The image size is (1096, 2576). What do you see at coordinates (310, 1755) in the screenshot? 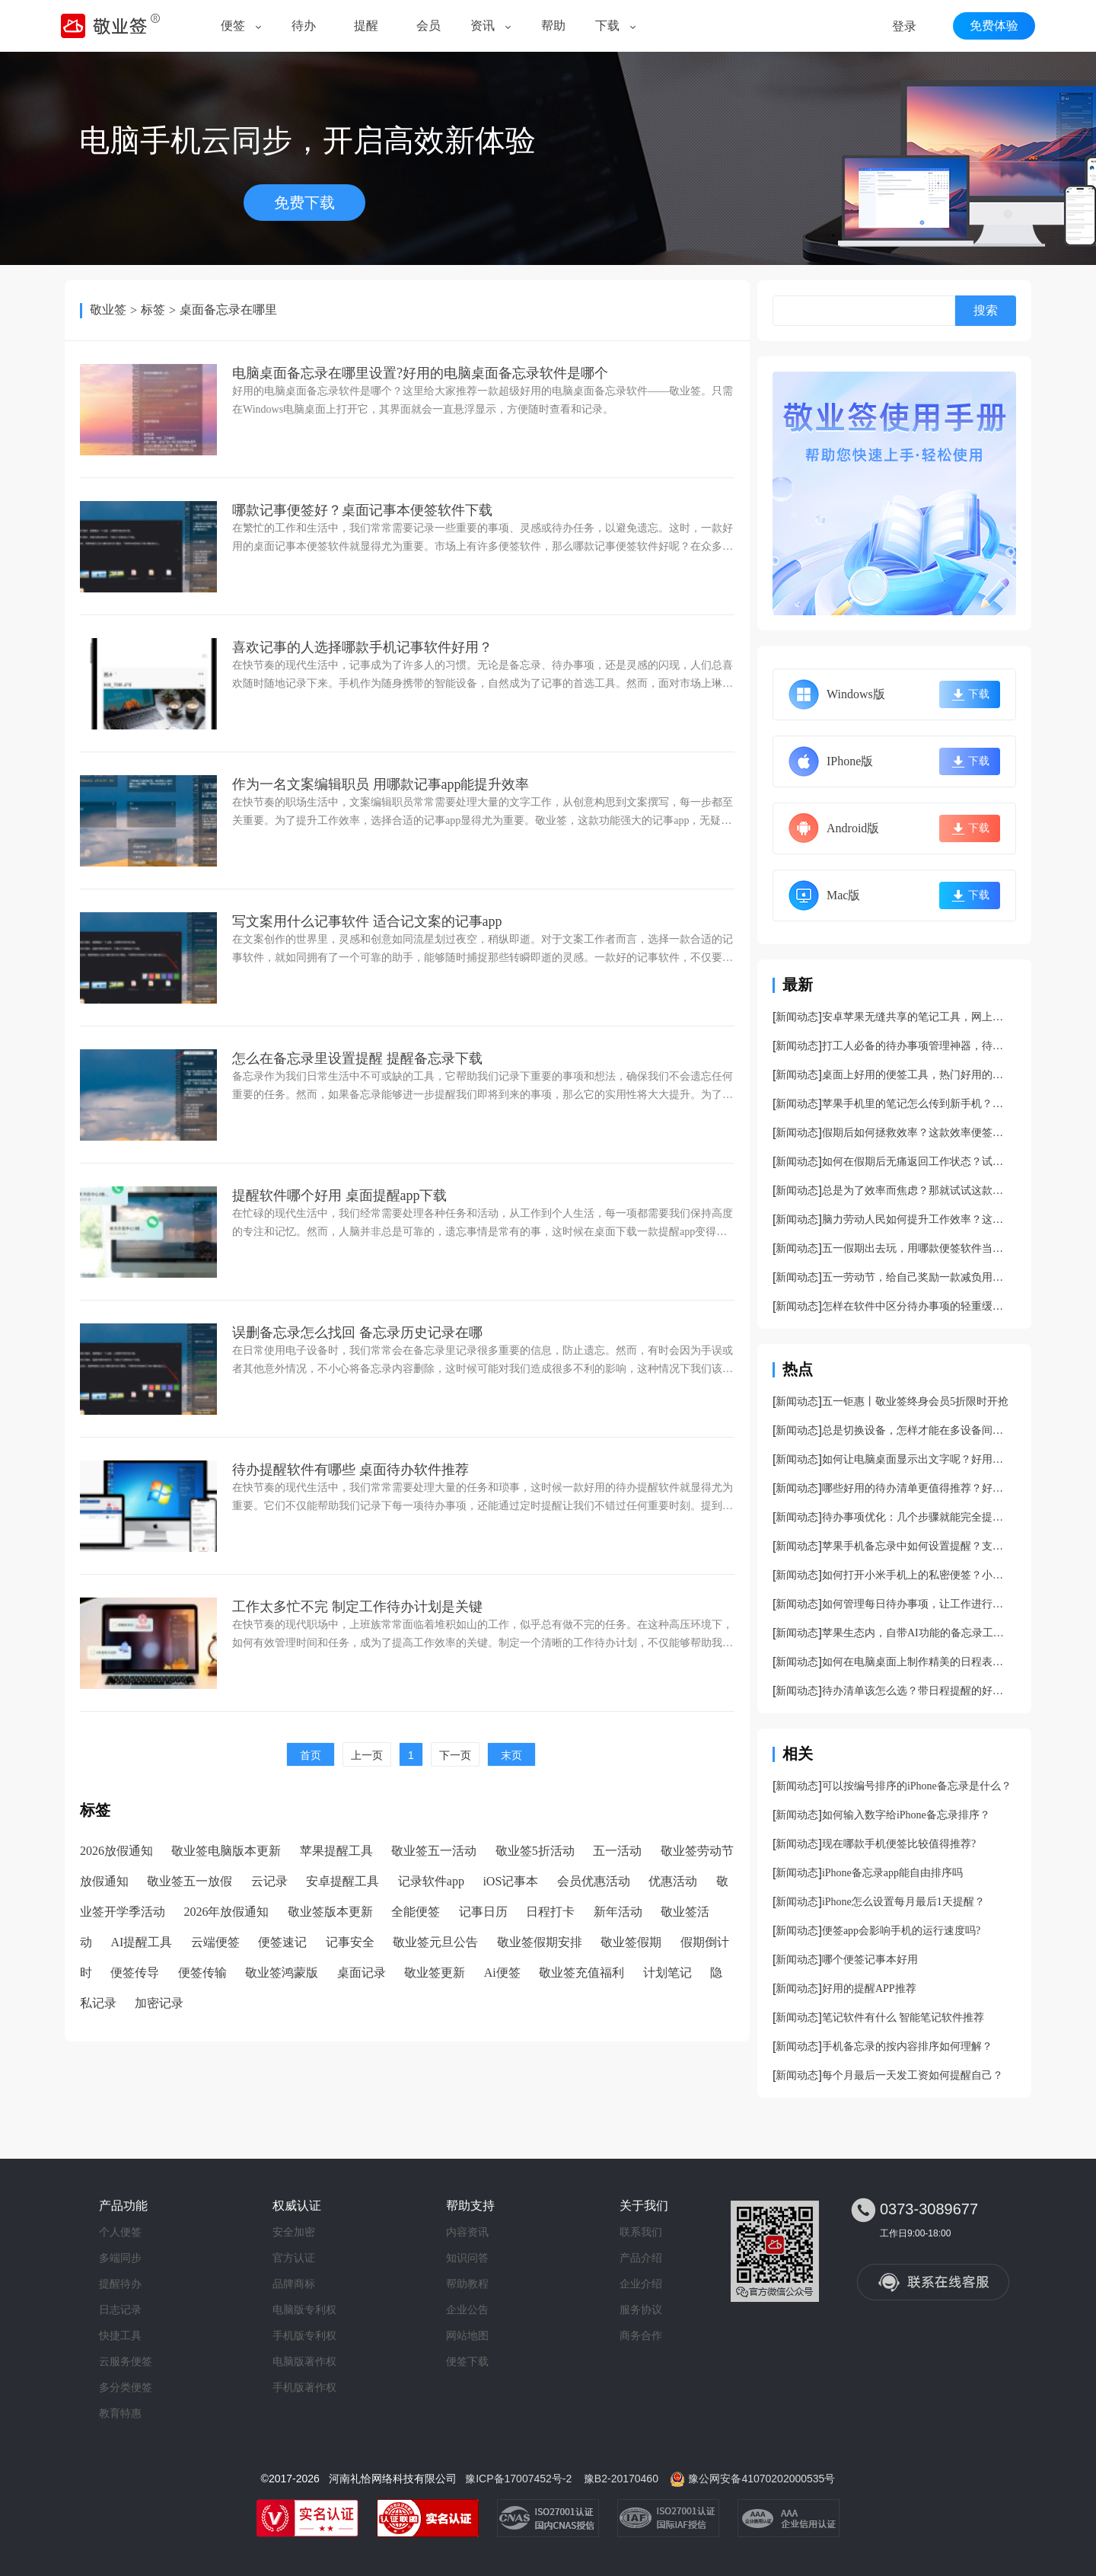
I see `首页` at bounding box center [310, 1755].